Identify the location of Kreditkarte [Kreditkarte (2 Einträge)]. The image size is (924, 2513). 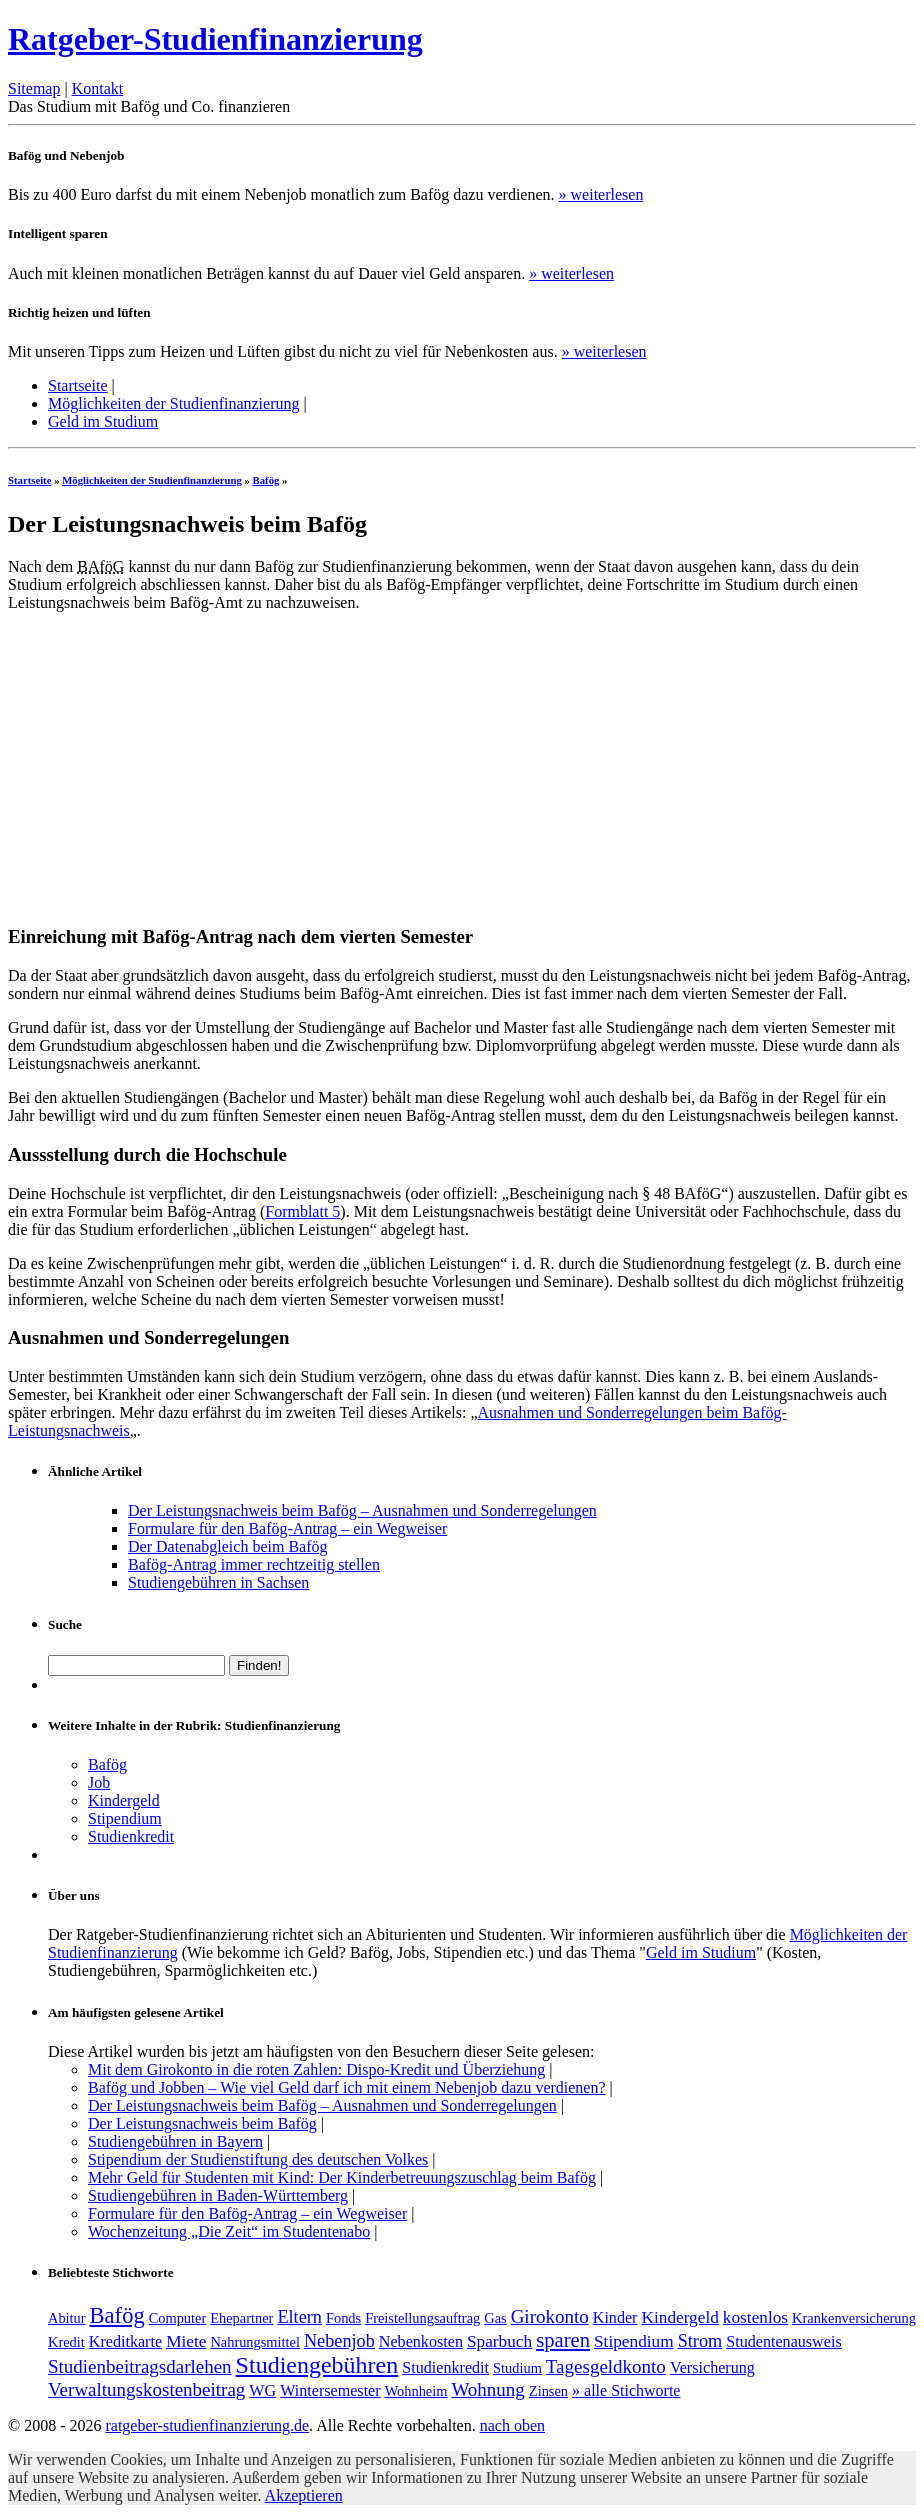
(125, 2341).